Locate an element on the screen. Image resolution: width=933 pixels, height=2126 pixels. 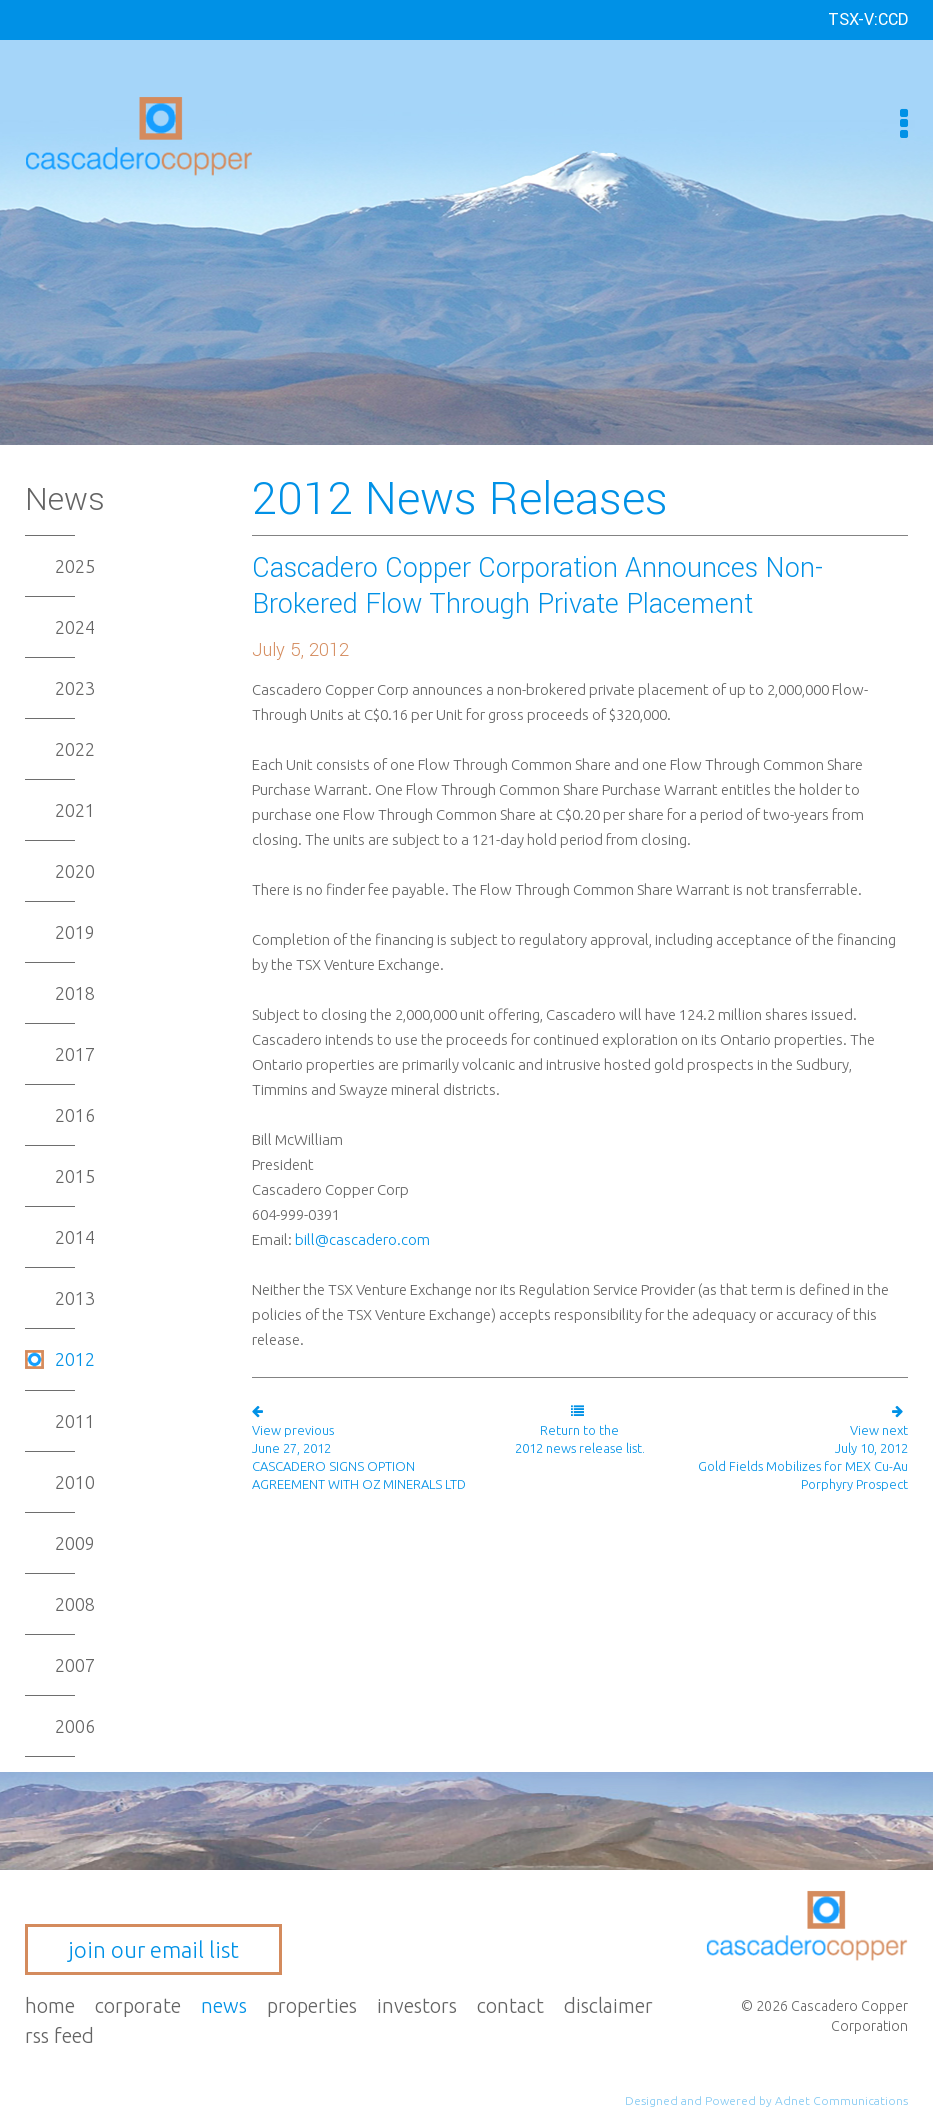
2008 is located at coordinates (75, 1604).